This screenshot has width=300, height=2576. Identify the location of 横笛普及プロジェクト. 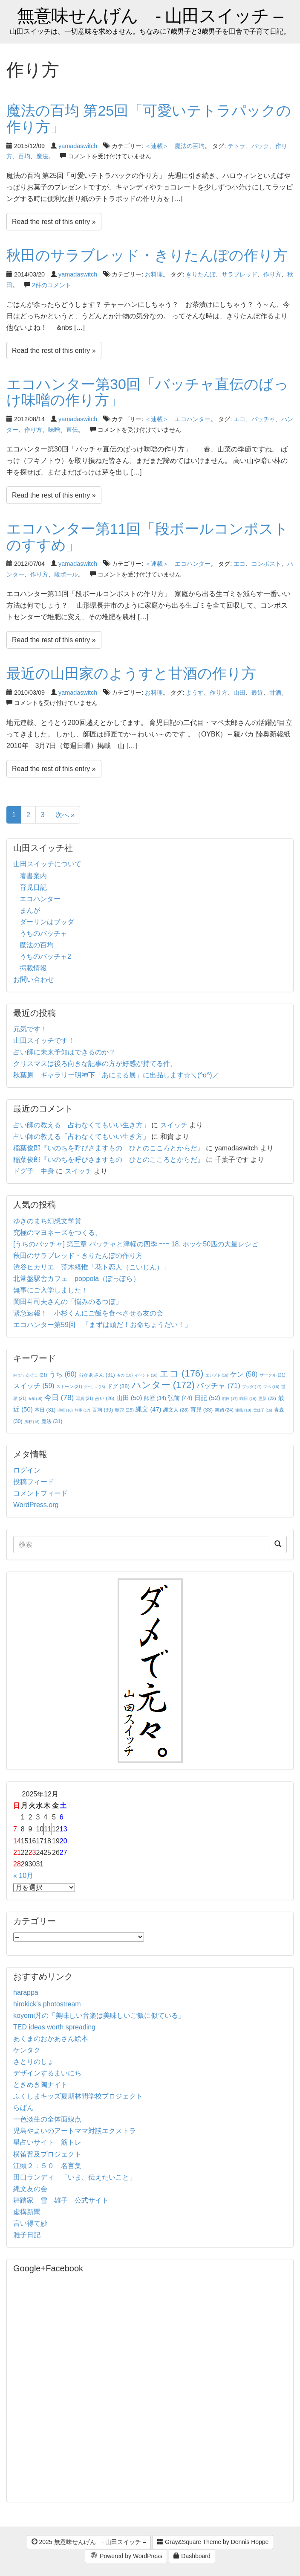
(47, 2154).